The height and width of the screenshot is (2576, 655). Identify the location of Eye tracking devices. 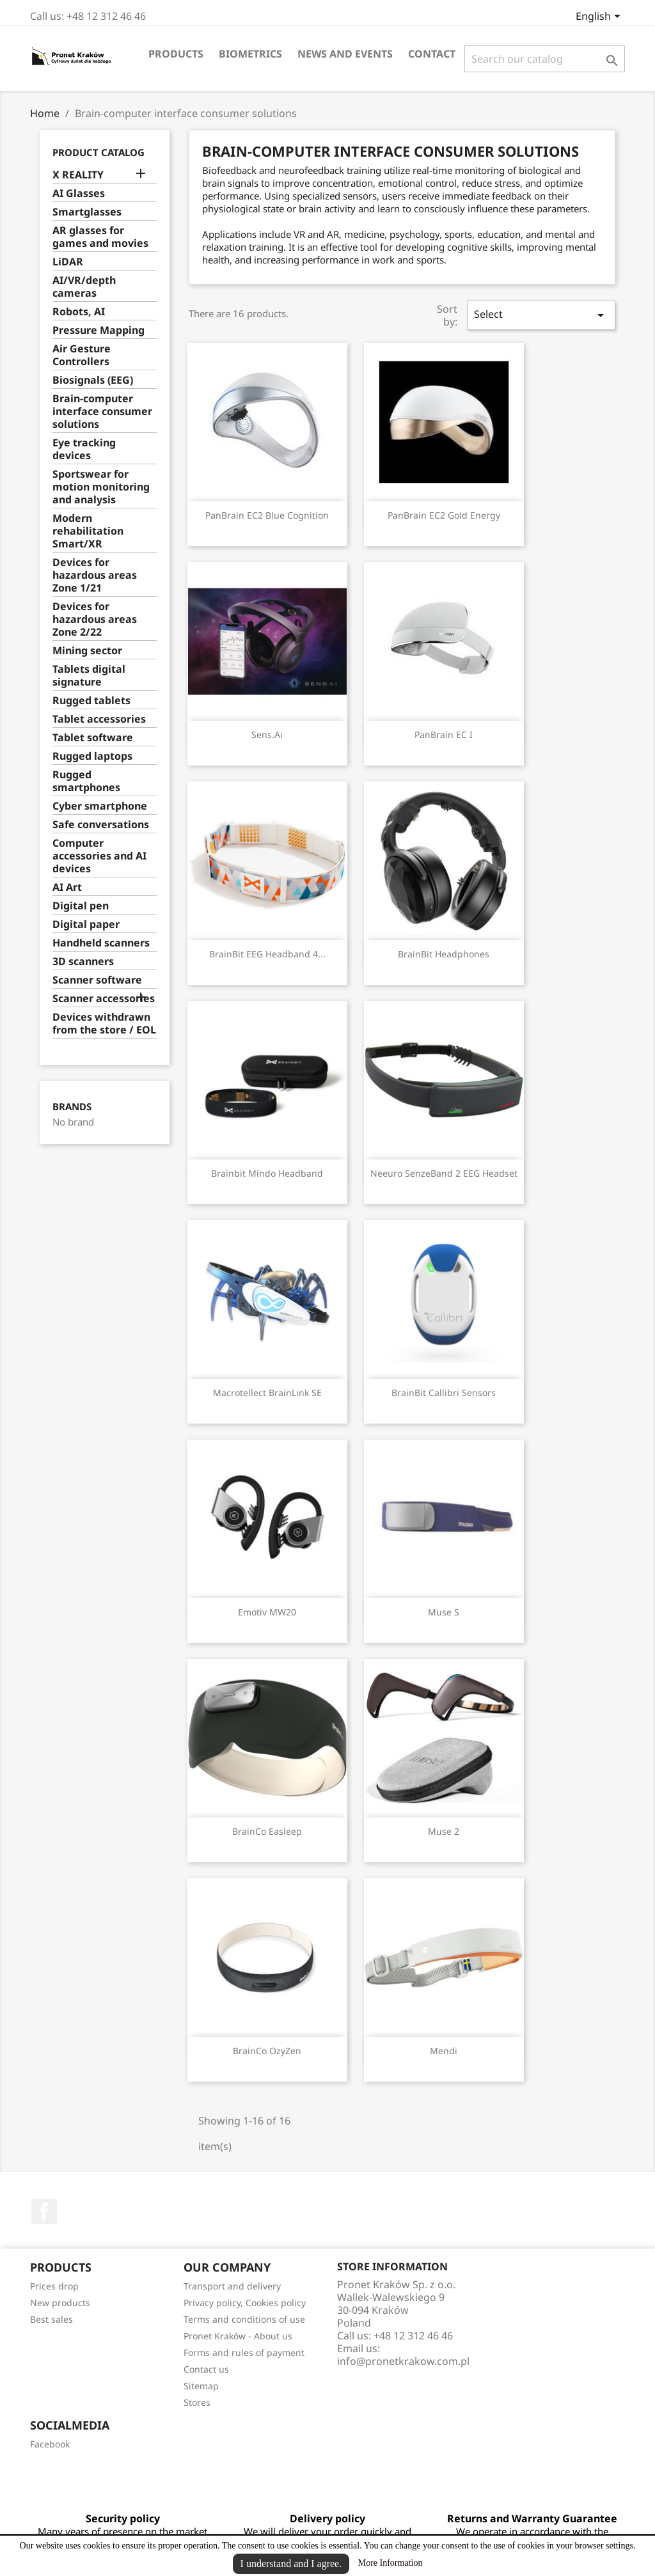
(84, 449).